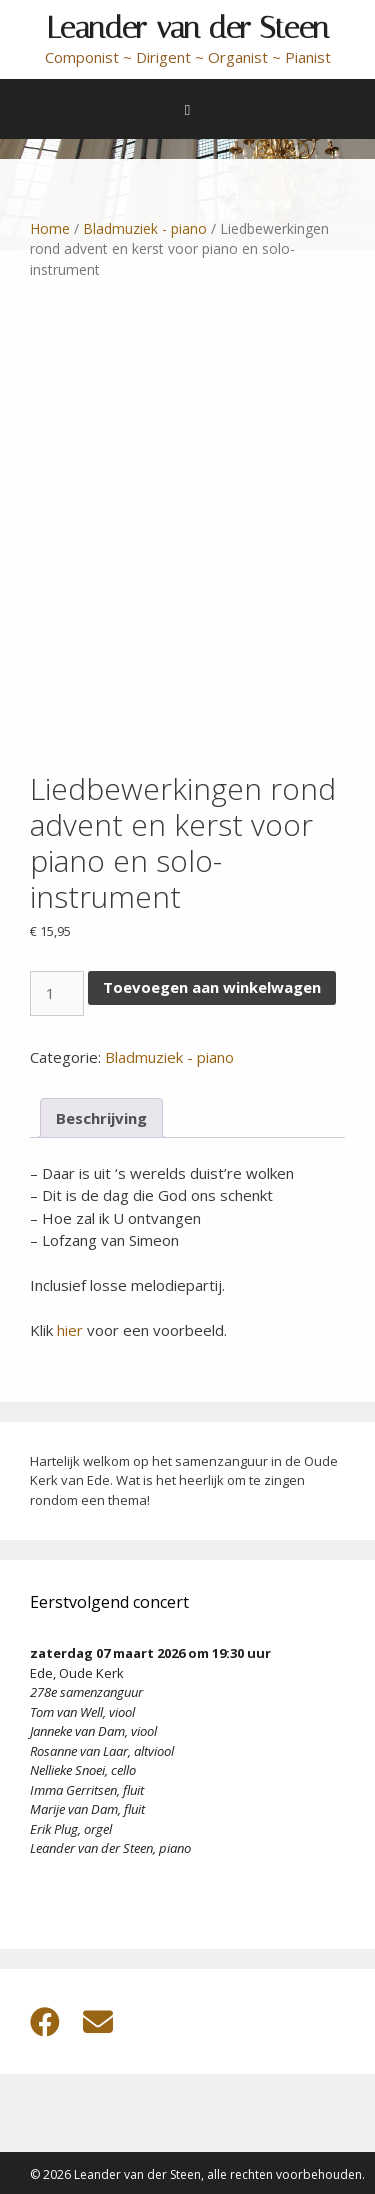 Image resolution: width=375 pixels, height=2194 pixels. What do you see at coordinates (57, 993) in the screenshot?
I see `[Productaantal]` at bounding box center [57, 993].